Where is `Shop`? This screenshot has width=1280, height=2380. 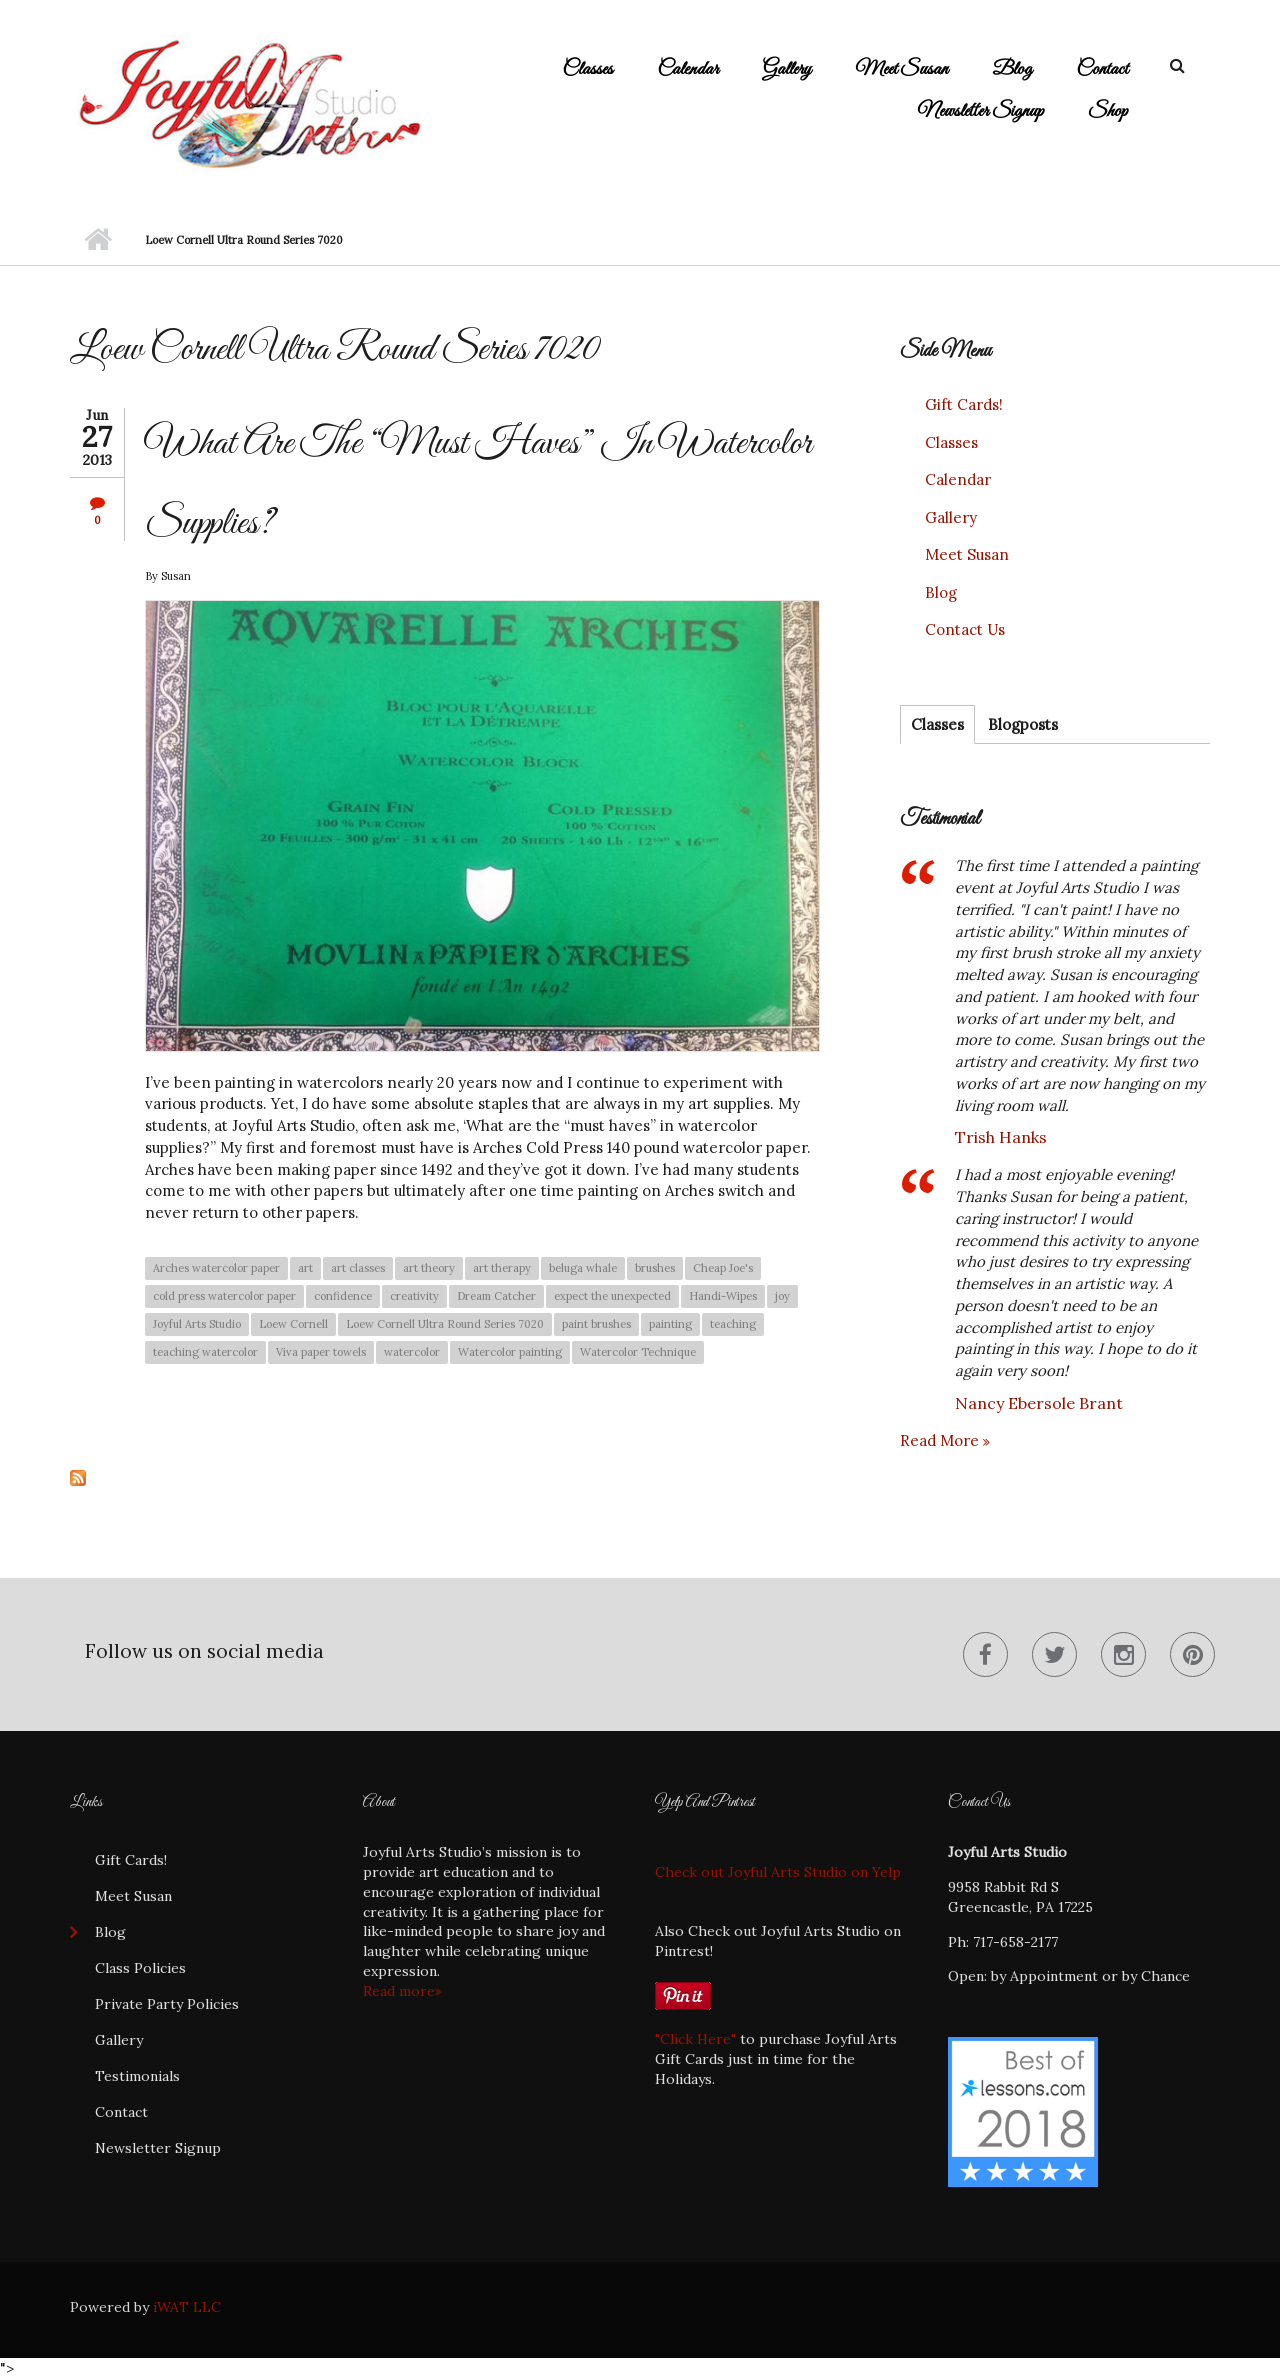
Shop is located at coordinates (1108, 111).